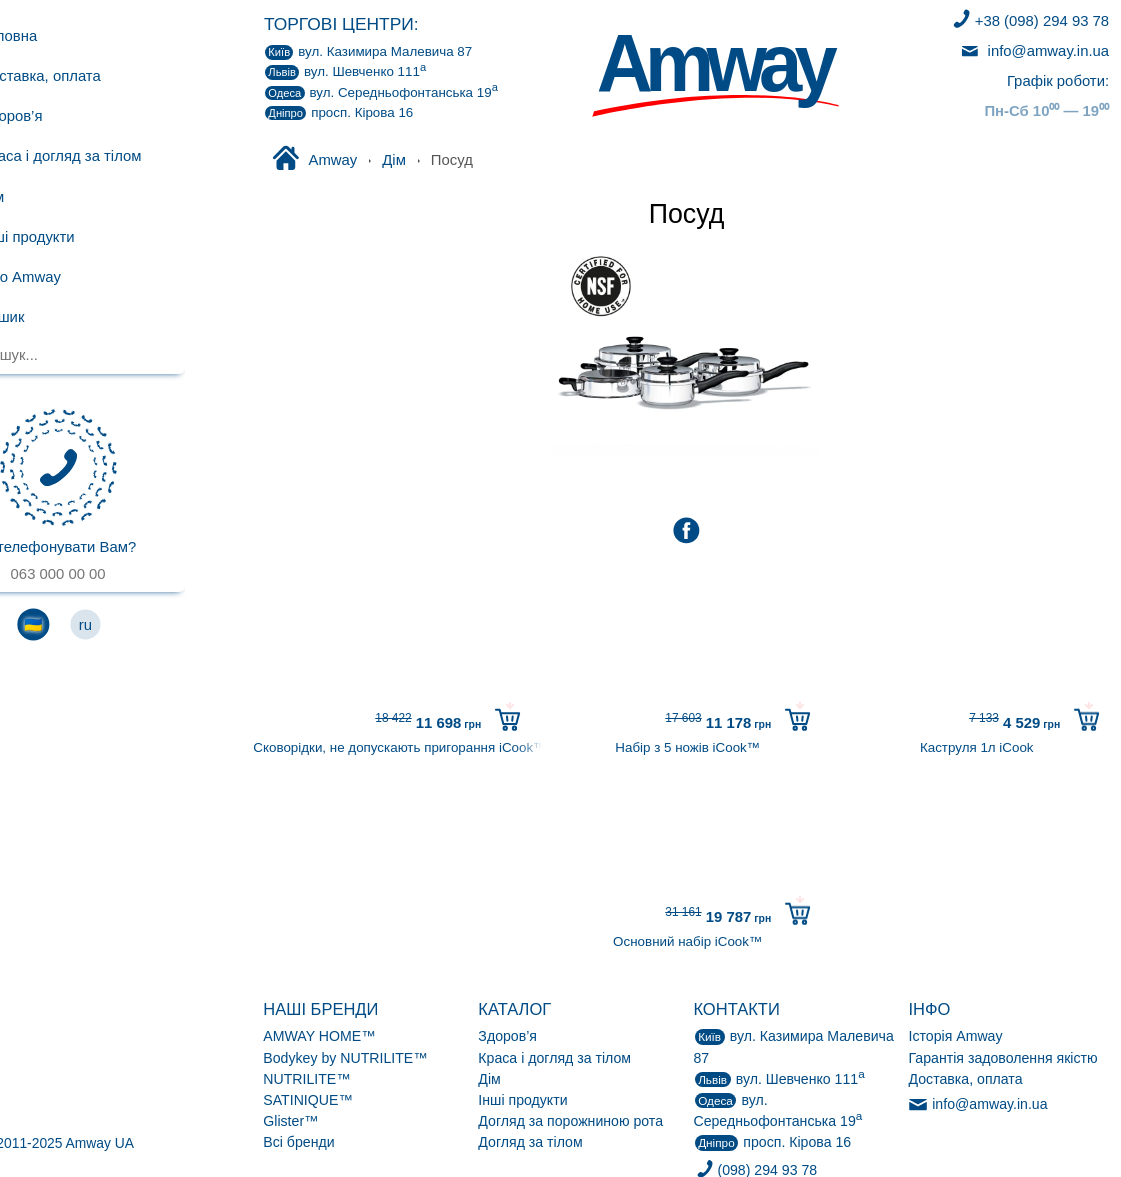  I want to click on Amway, so click(314, 160).